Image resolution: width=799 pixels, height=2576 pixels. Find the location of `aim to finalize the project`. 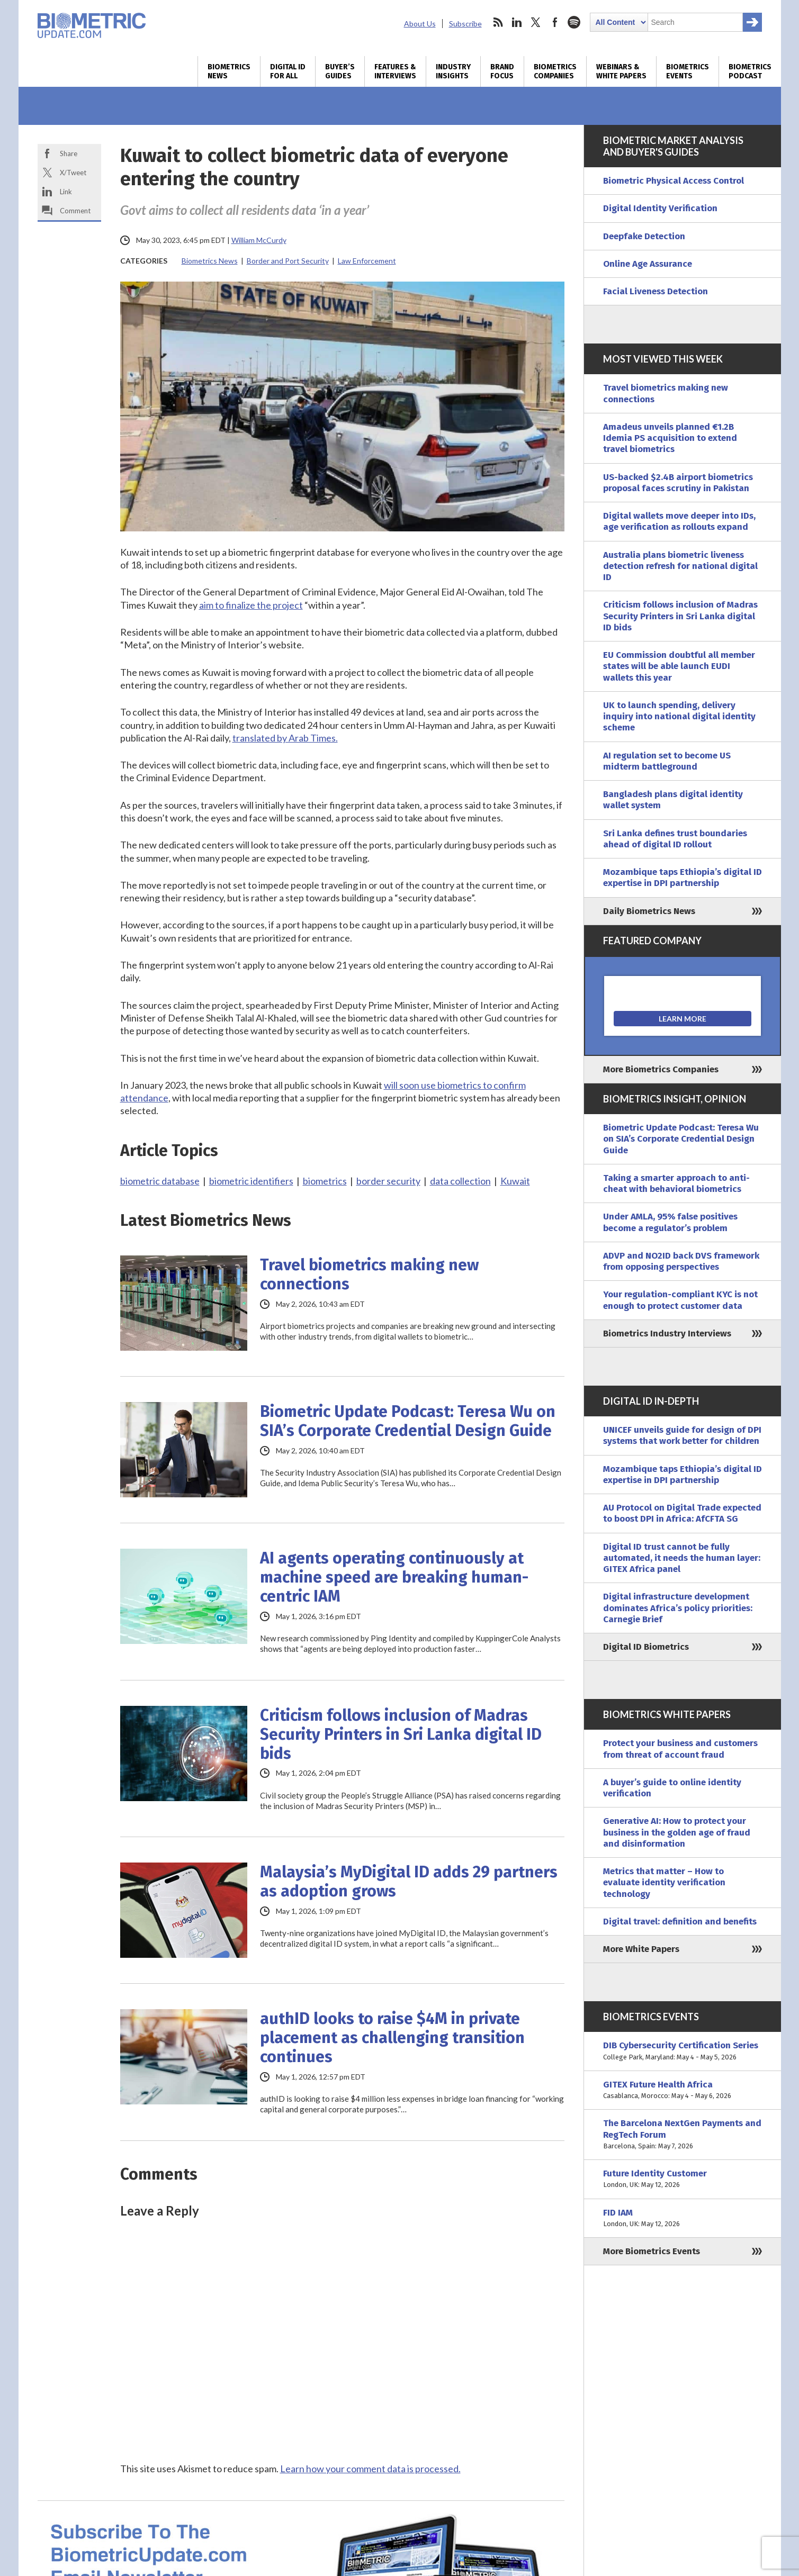

aim to finalize the project is located at coordinates (251, 605).